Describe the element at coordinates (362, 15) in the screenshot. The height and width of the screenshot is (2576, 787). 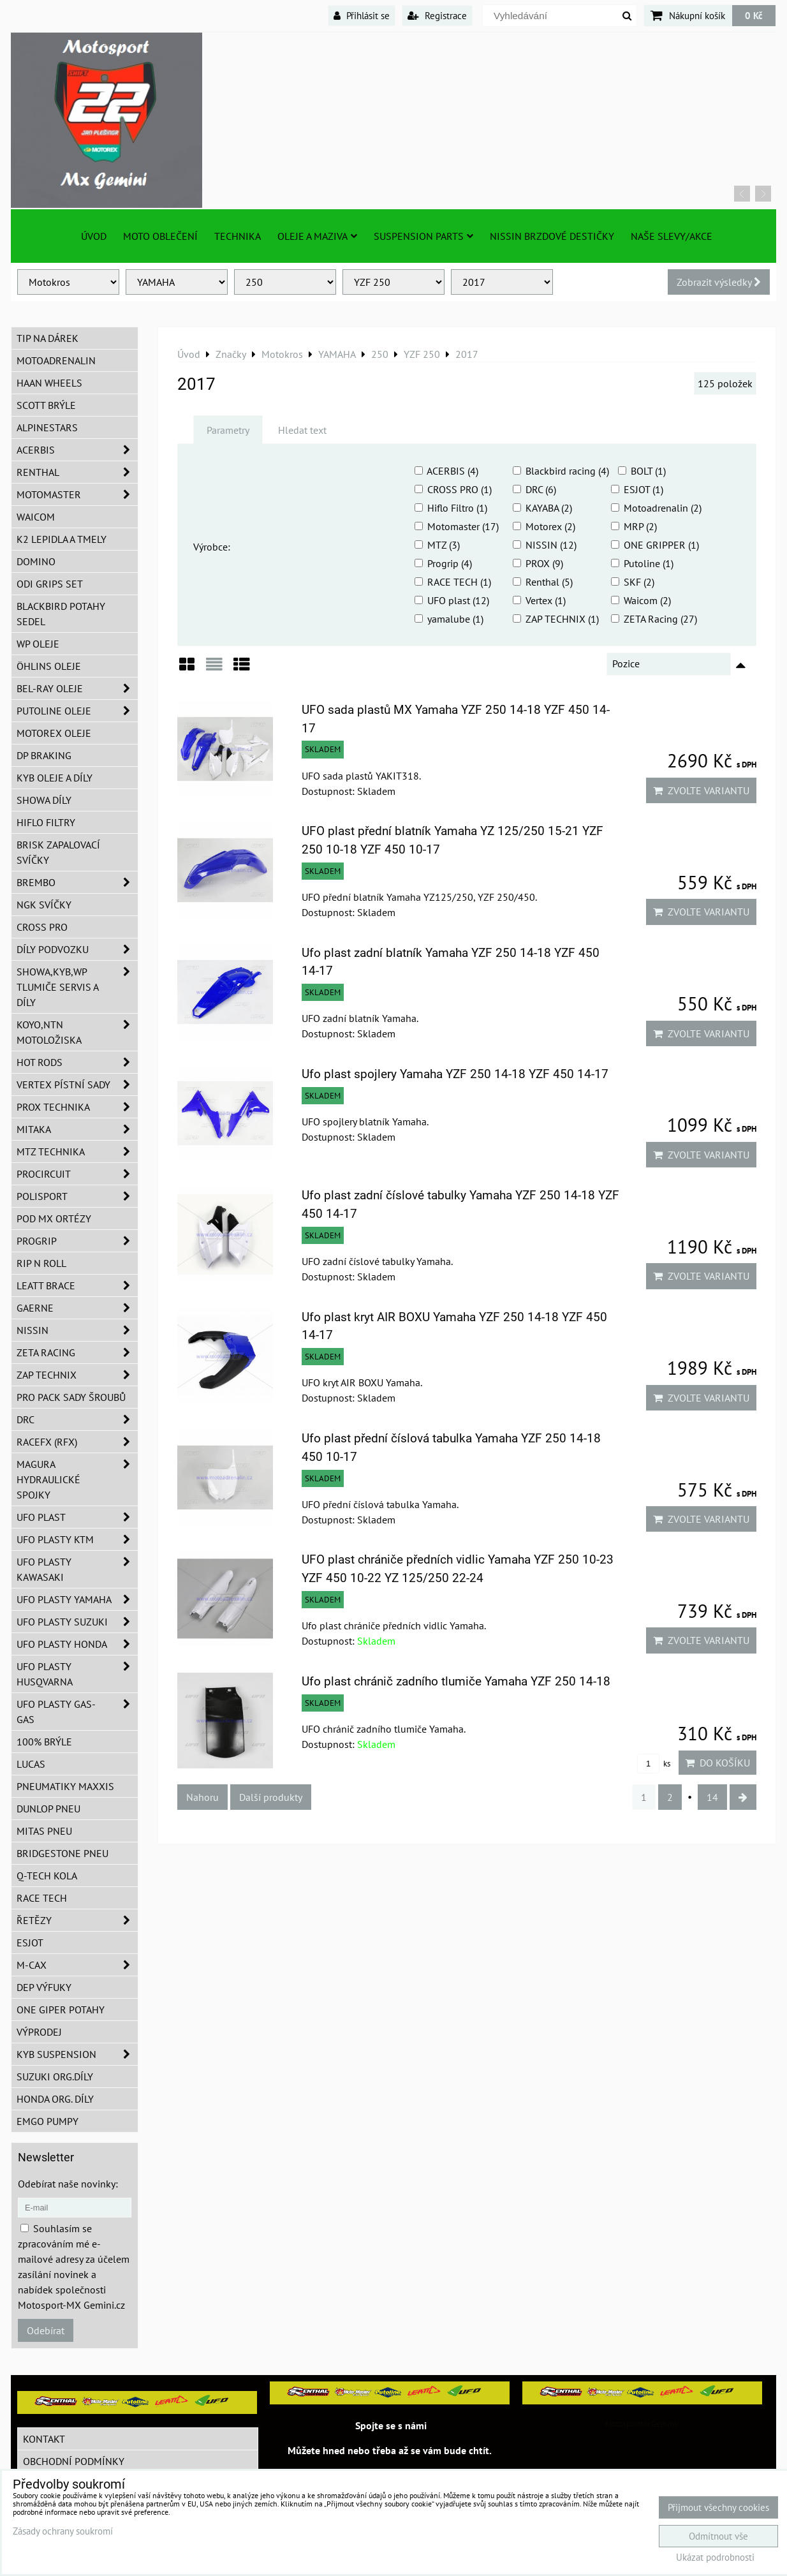
I see `Přihlásit se` at that location.